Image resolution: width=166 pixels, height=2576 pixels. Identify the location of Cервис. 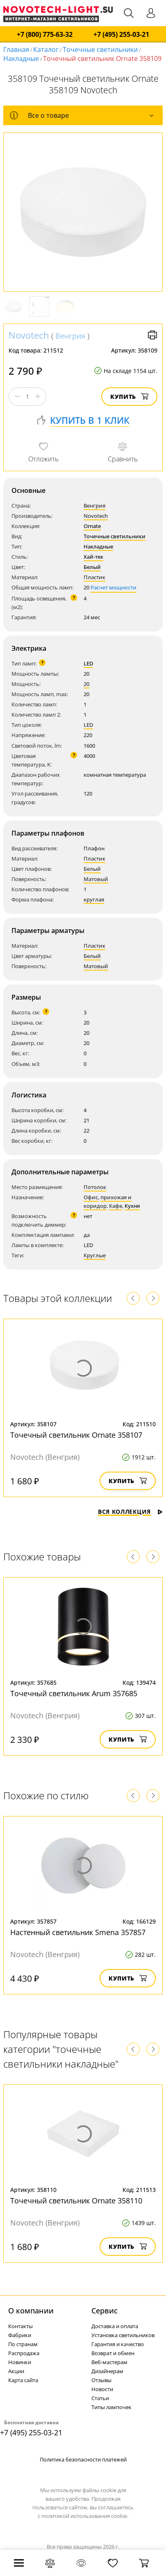
(104, 2310).